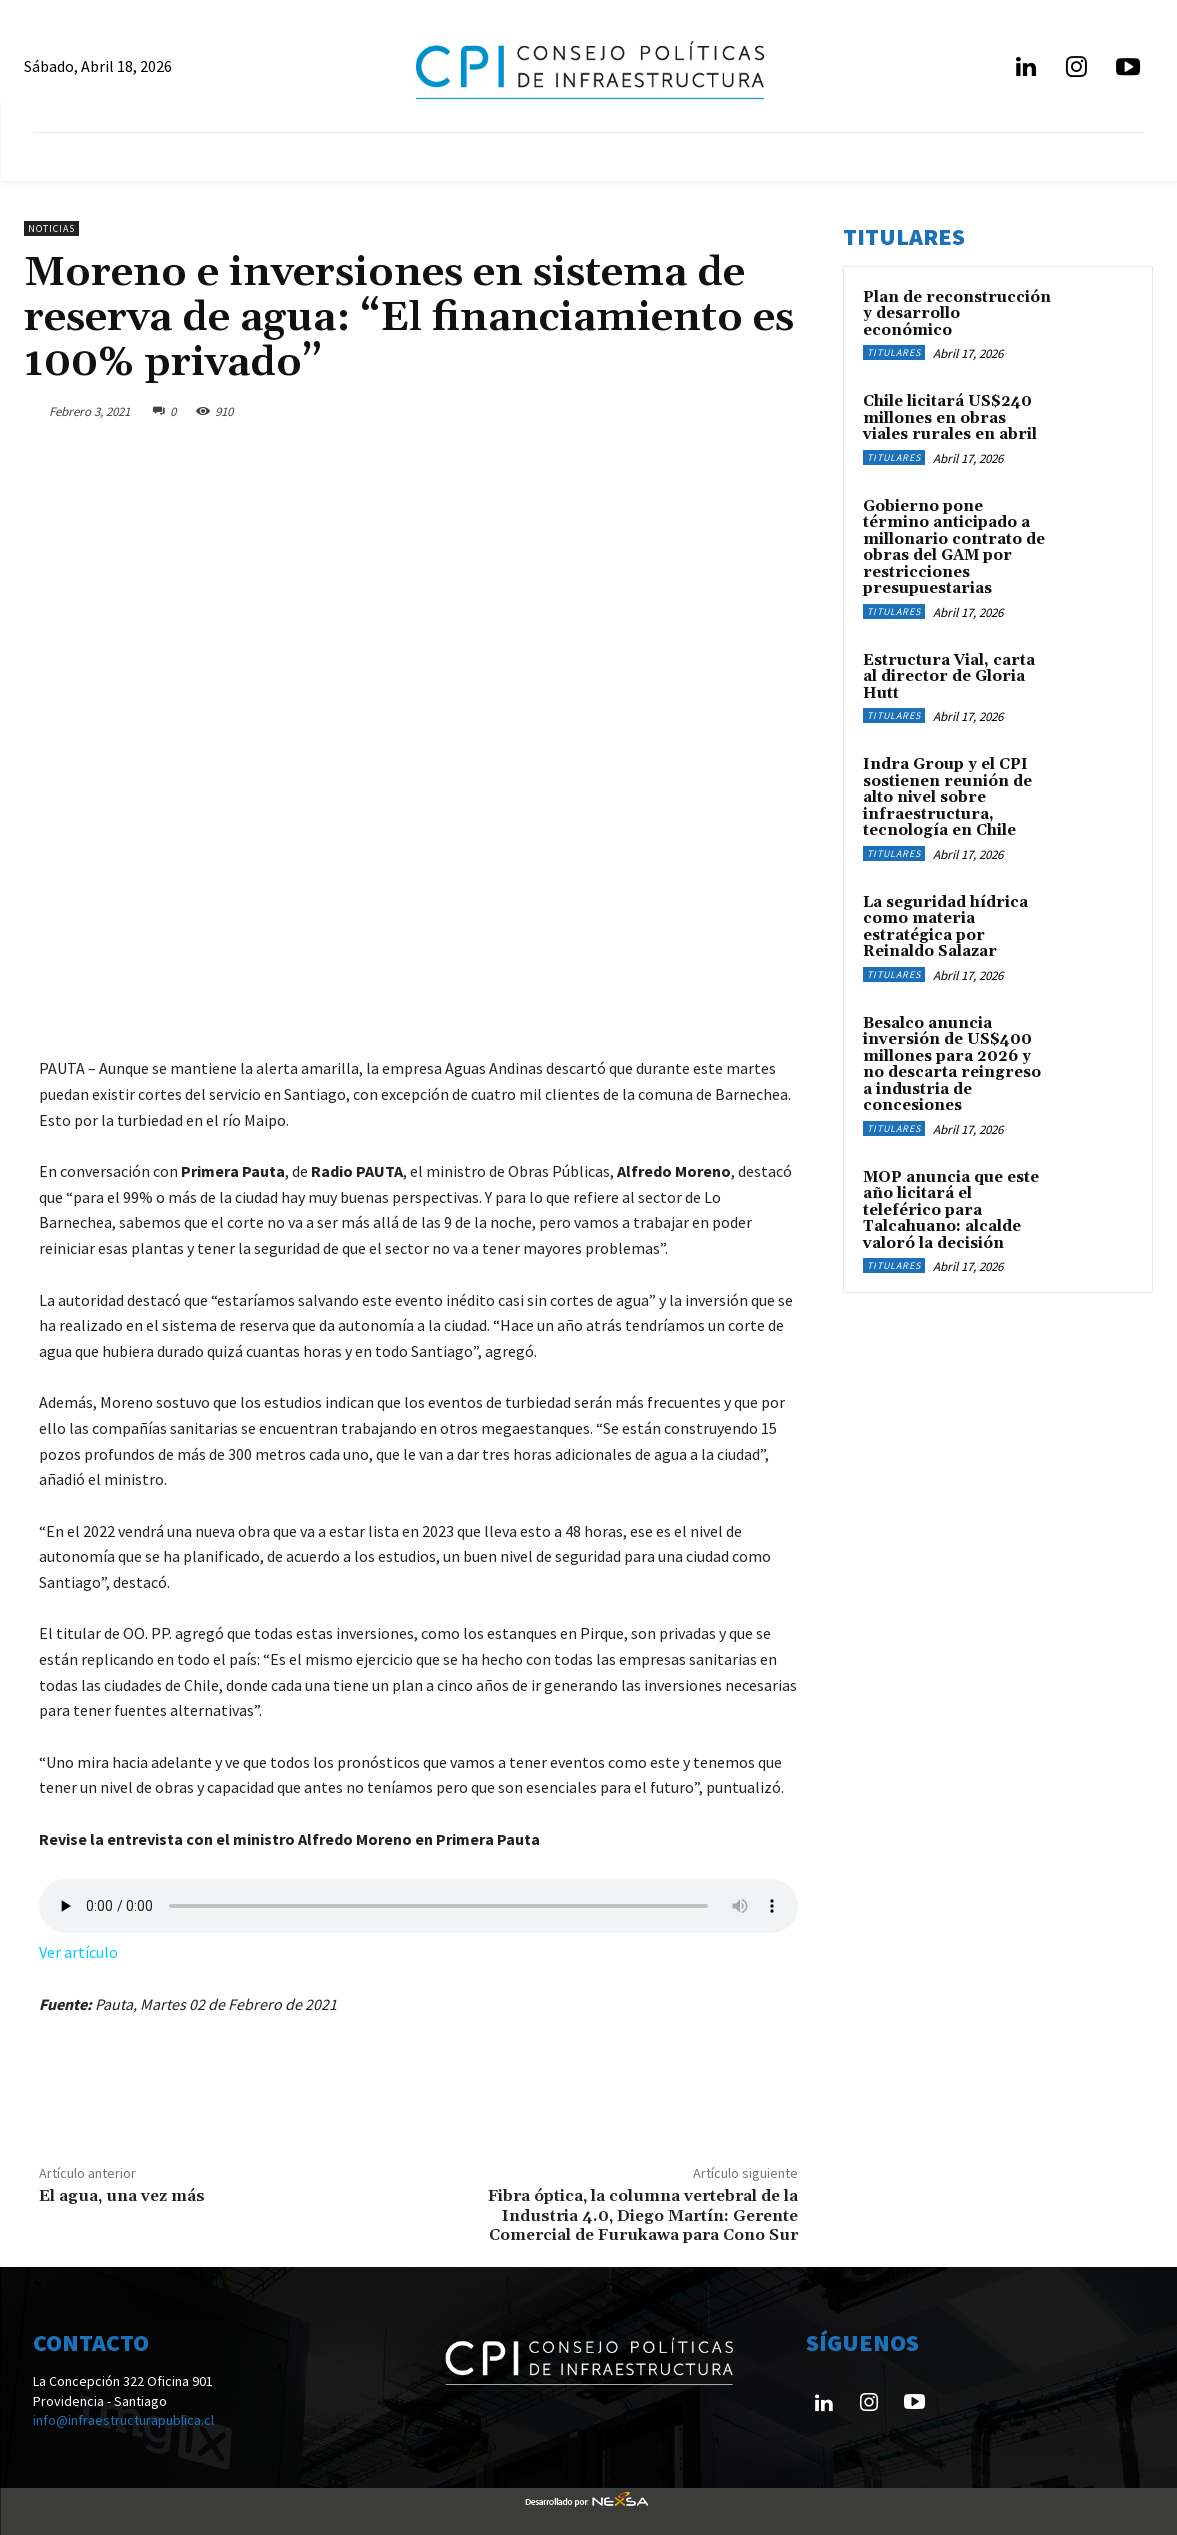 Image resolution: width=1177 pixels, height=2535 pixels. I want to click on Besalco anuncia inversión de US$400 millones para 2026 y no descarta reingreso a industria de concesiones, so click(952, 1065).